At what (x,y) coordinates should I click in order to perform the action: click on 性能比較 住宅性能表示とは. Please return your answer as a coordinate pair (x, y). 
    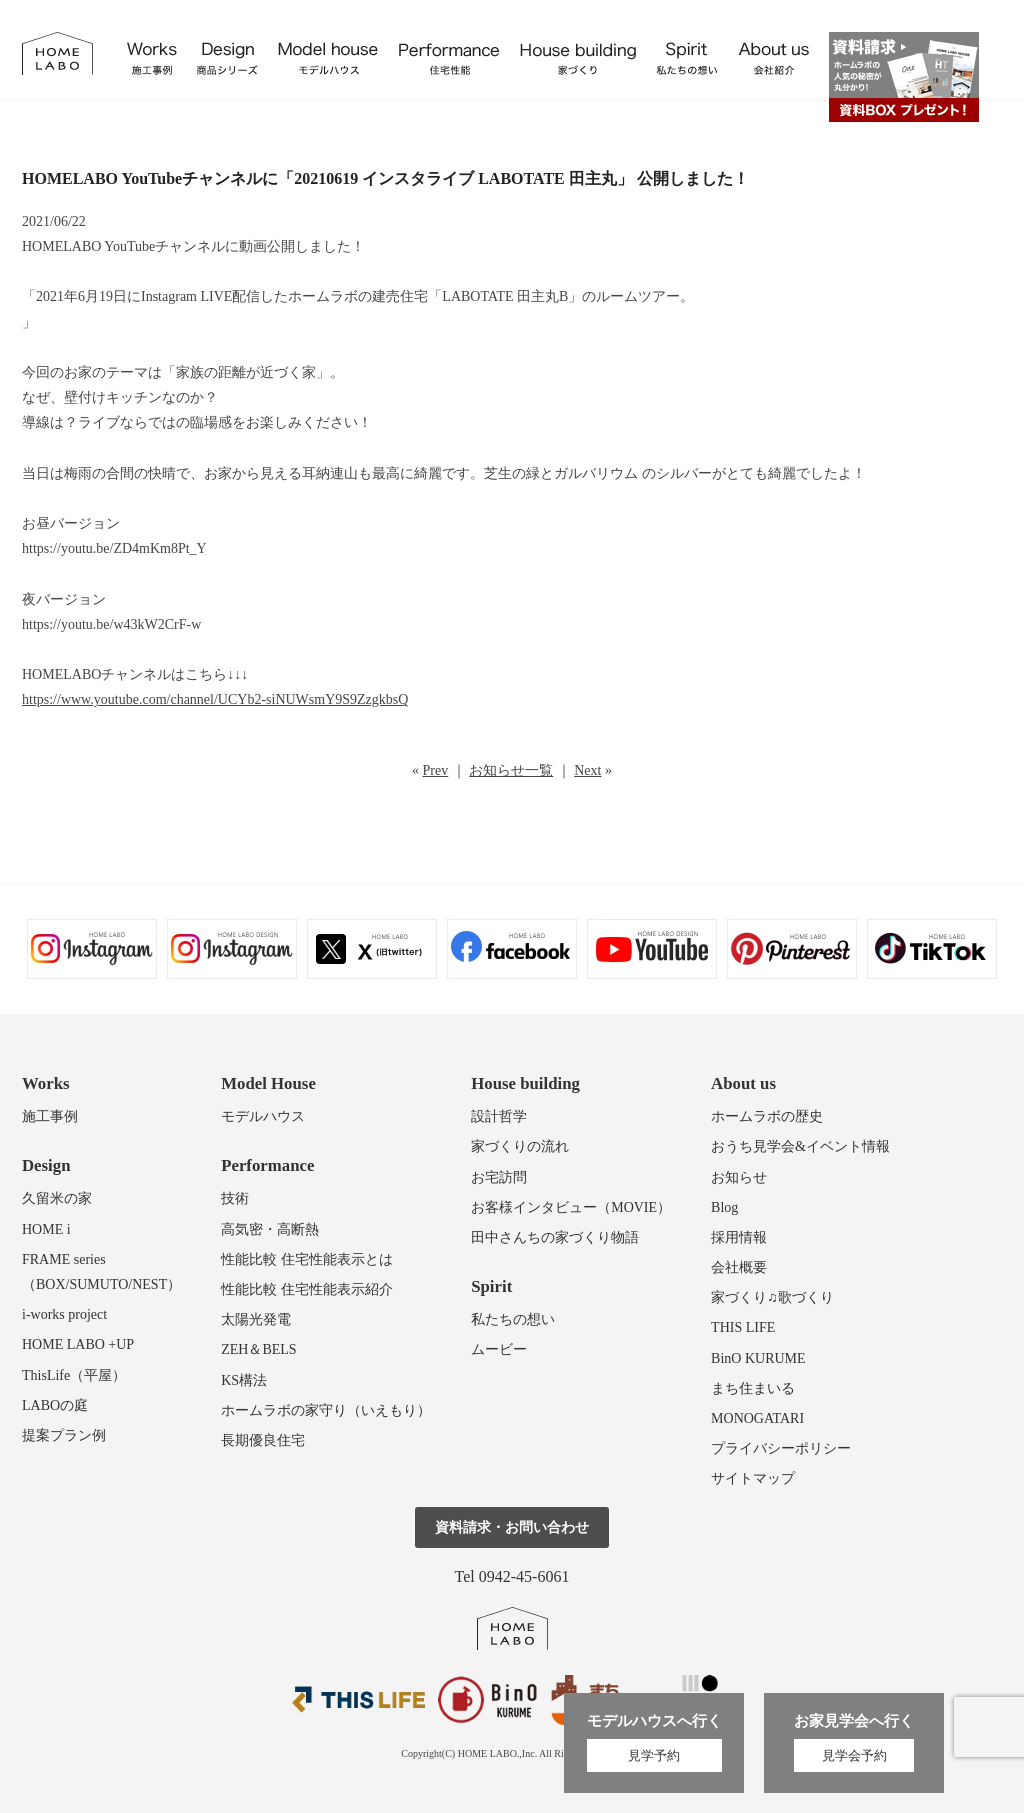
    Looking at the image, I should click on (307, 1259).